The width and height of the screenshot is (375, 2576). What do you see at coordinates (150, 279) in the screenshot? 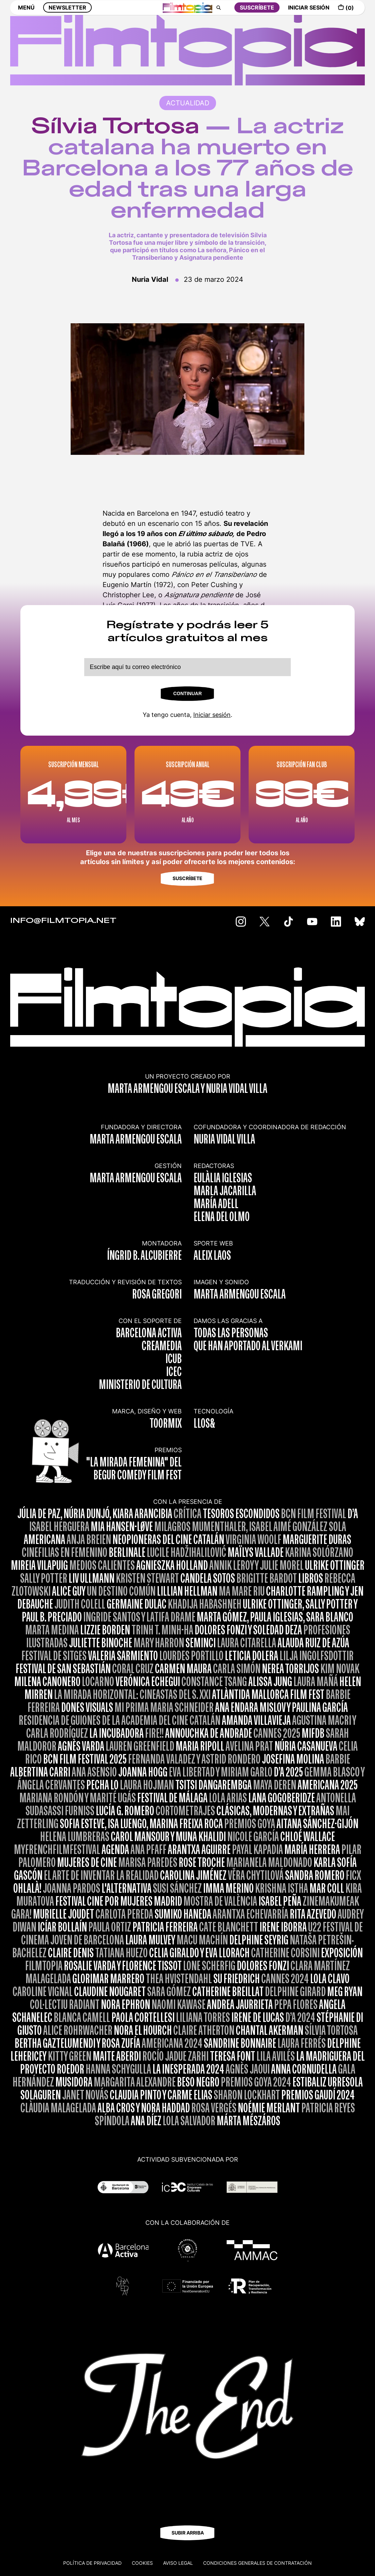
I see `Nuria Vidal` at bounding box center [150, 279].